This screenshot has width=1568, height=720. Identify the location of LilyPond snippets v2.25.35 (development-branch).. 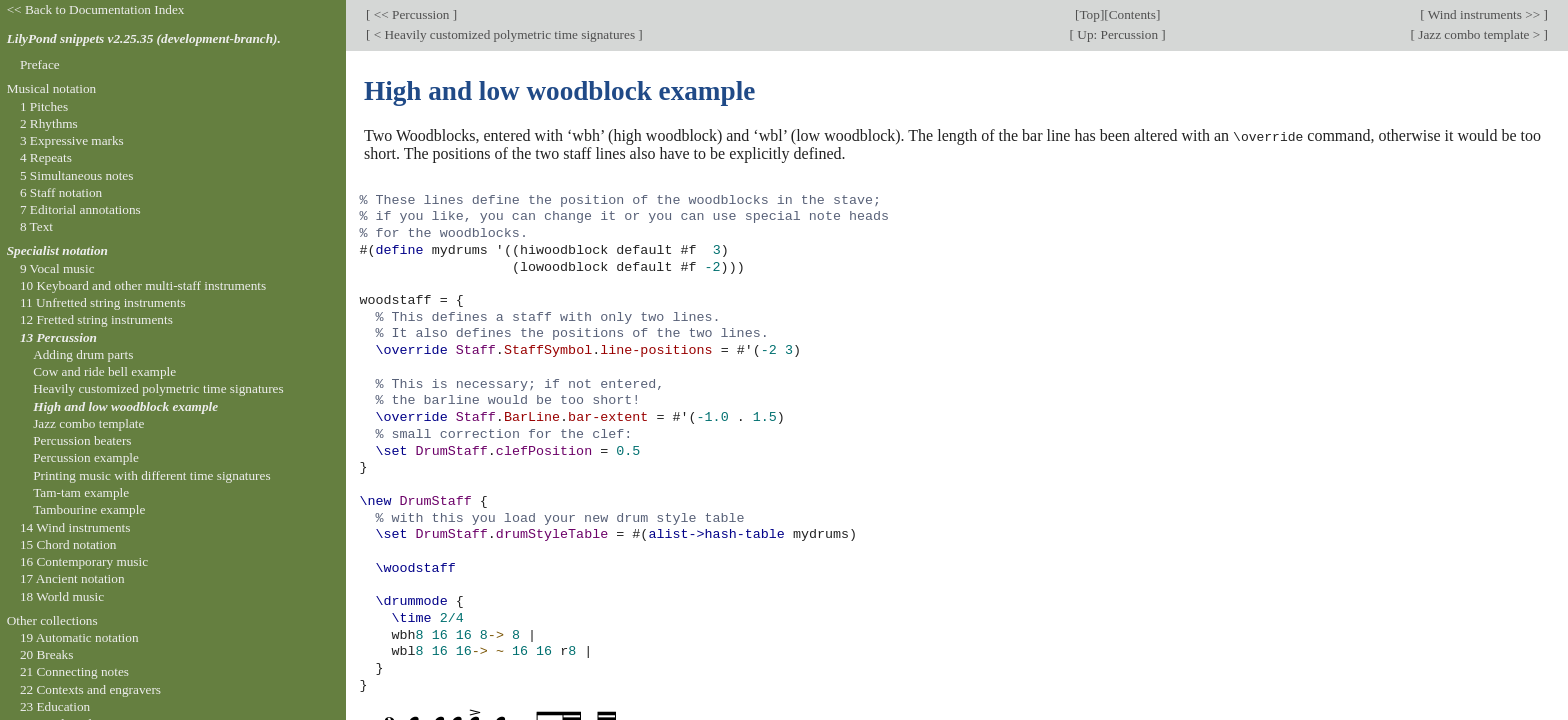
(144, 38).